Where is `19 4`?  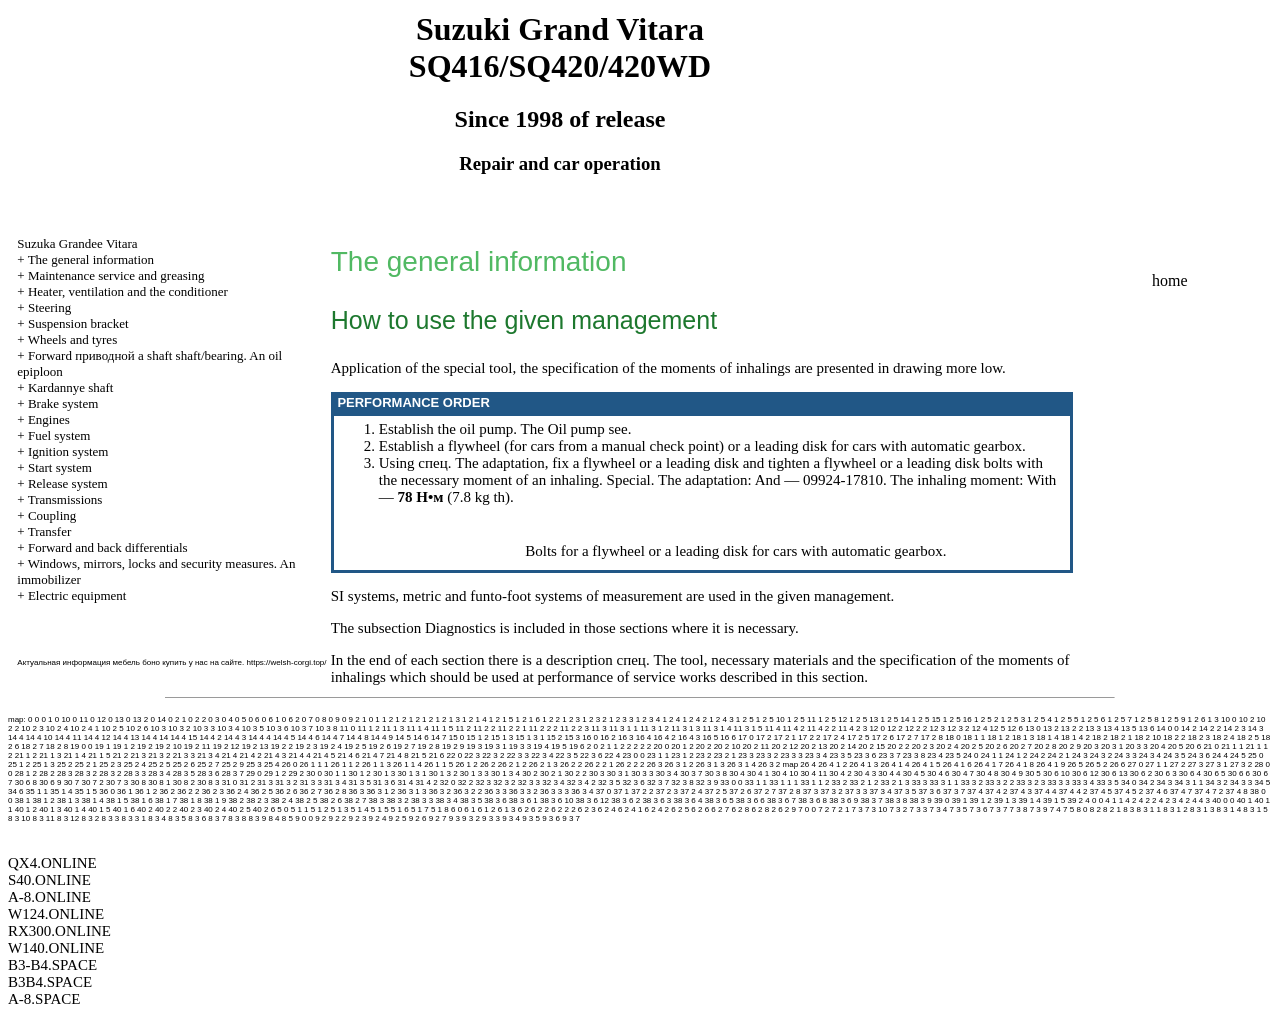 19 4 is located at coordinates (541, 746).